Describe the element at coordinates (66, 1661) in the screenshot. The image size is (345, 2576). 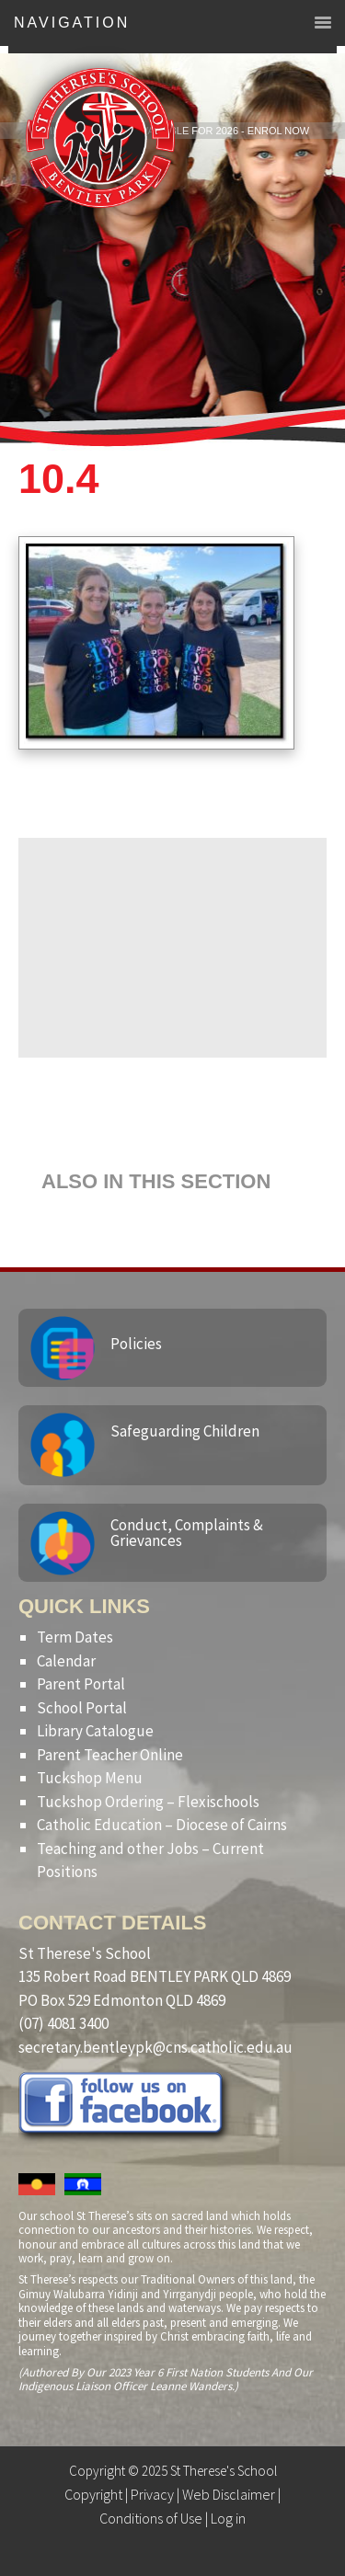
I see `Calendar` at that location.